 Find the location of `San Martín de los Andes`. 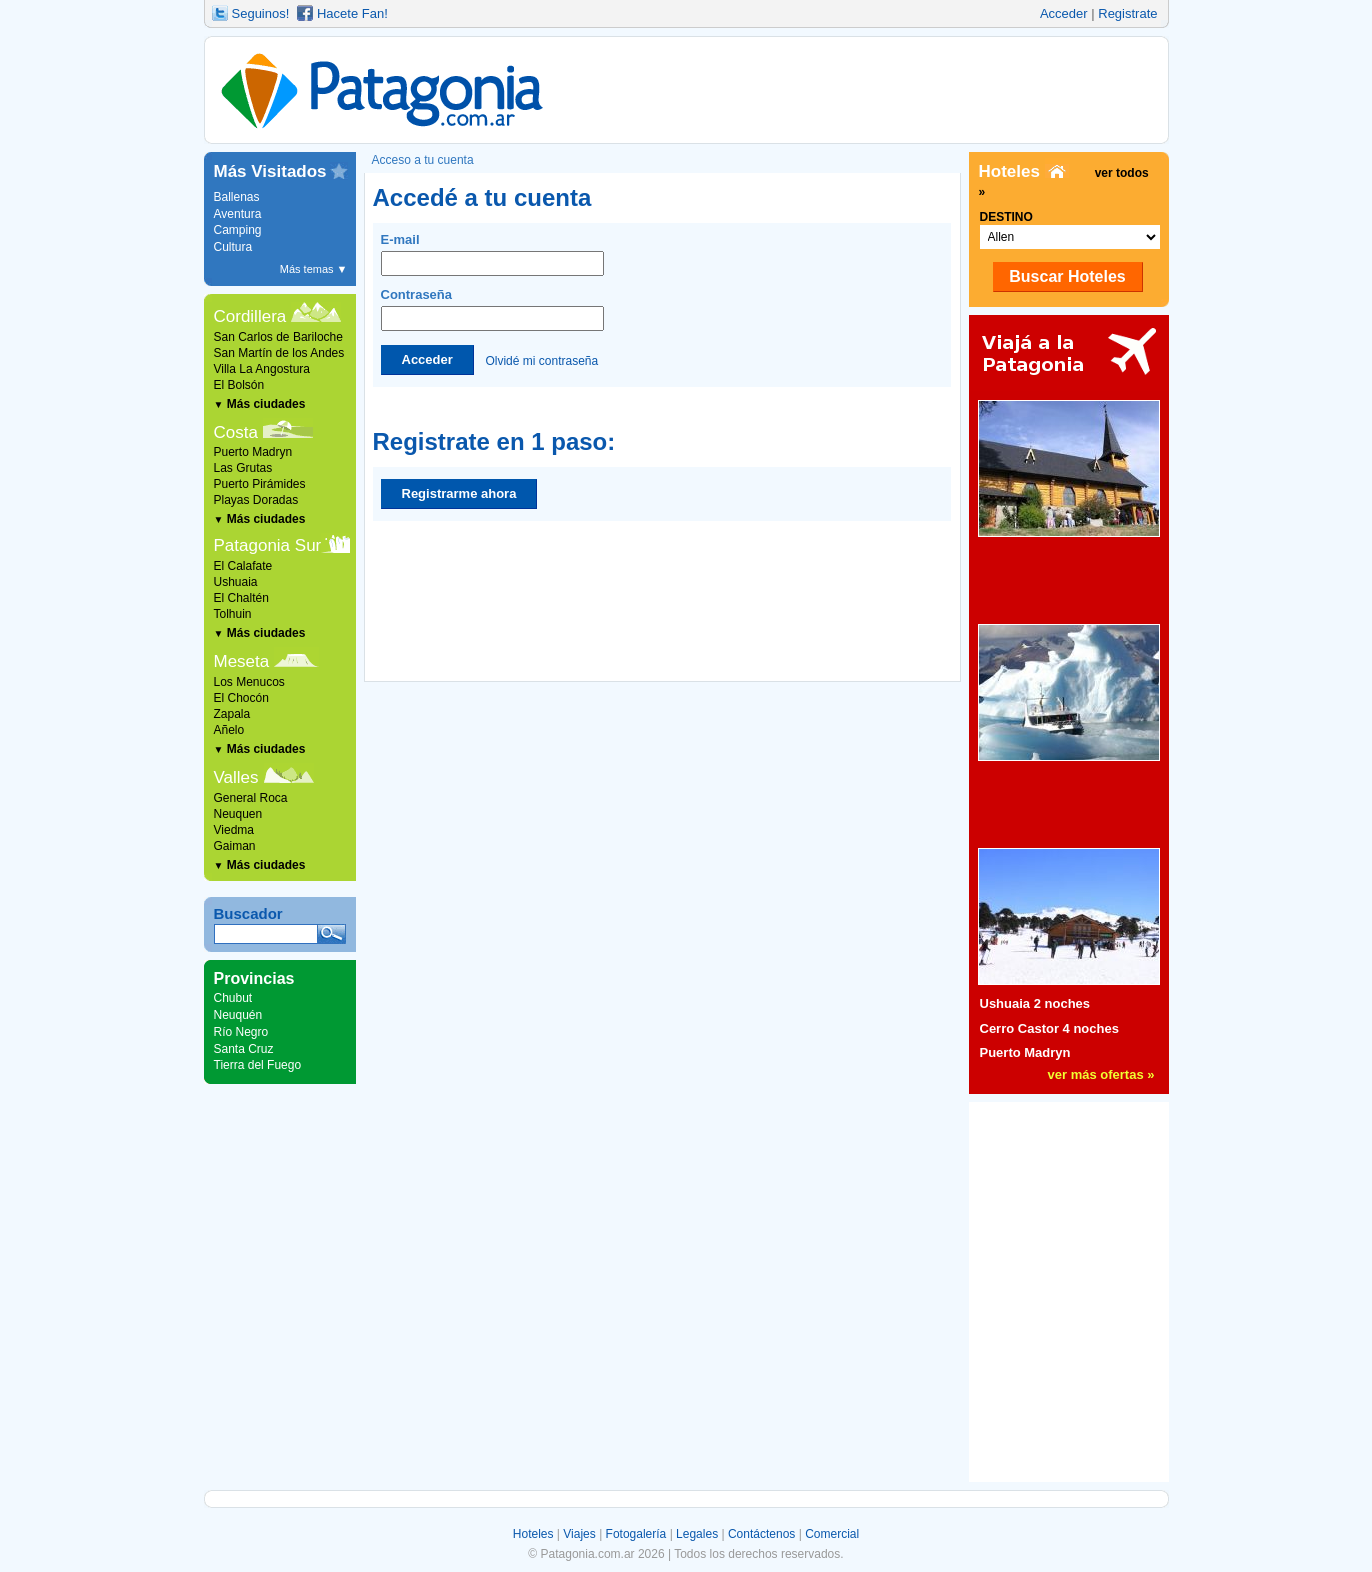

San Martín de los Andes is located at coordinates (279, 353).